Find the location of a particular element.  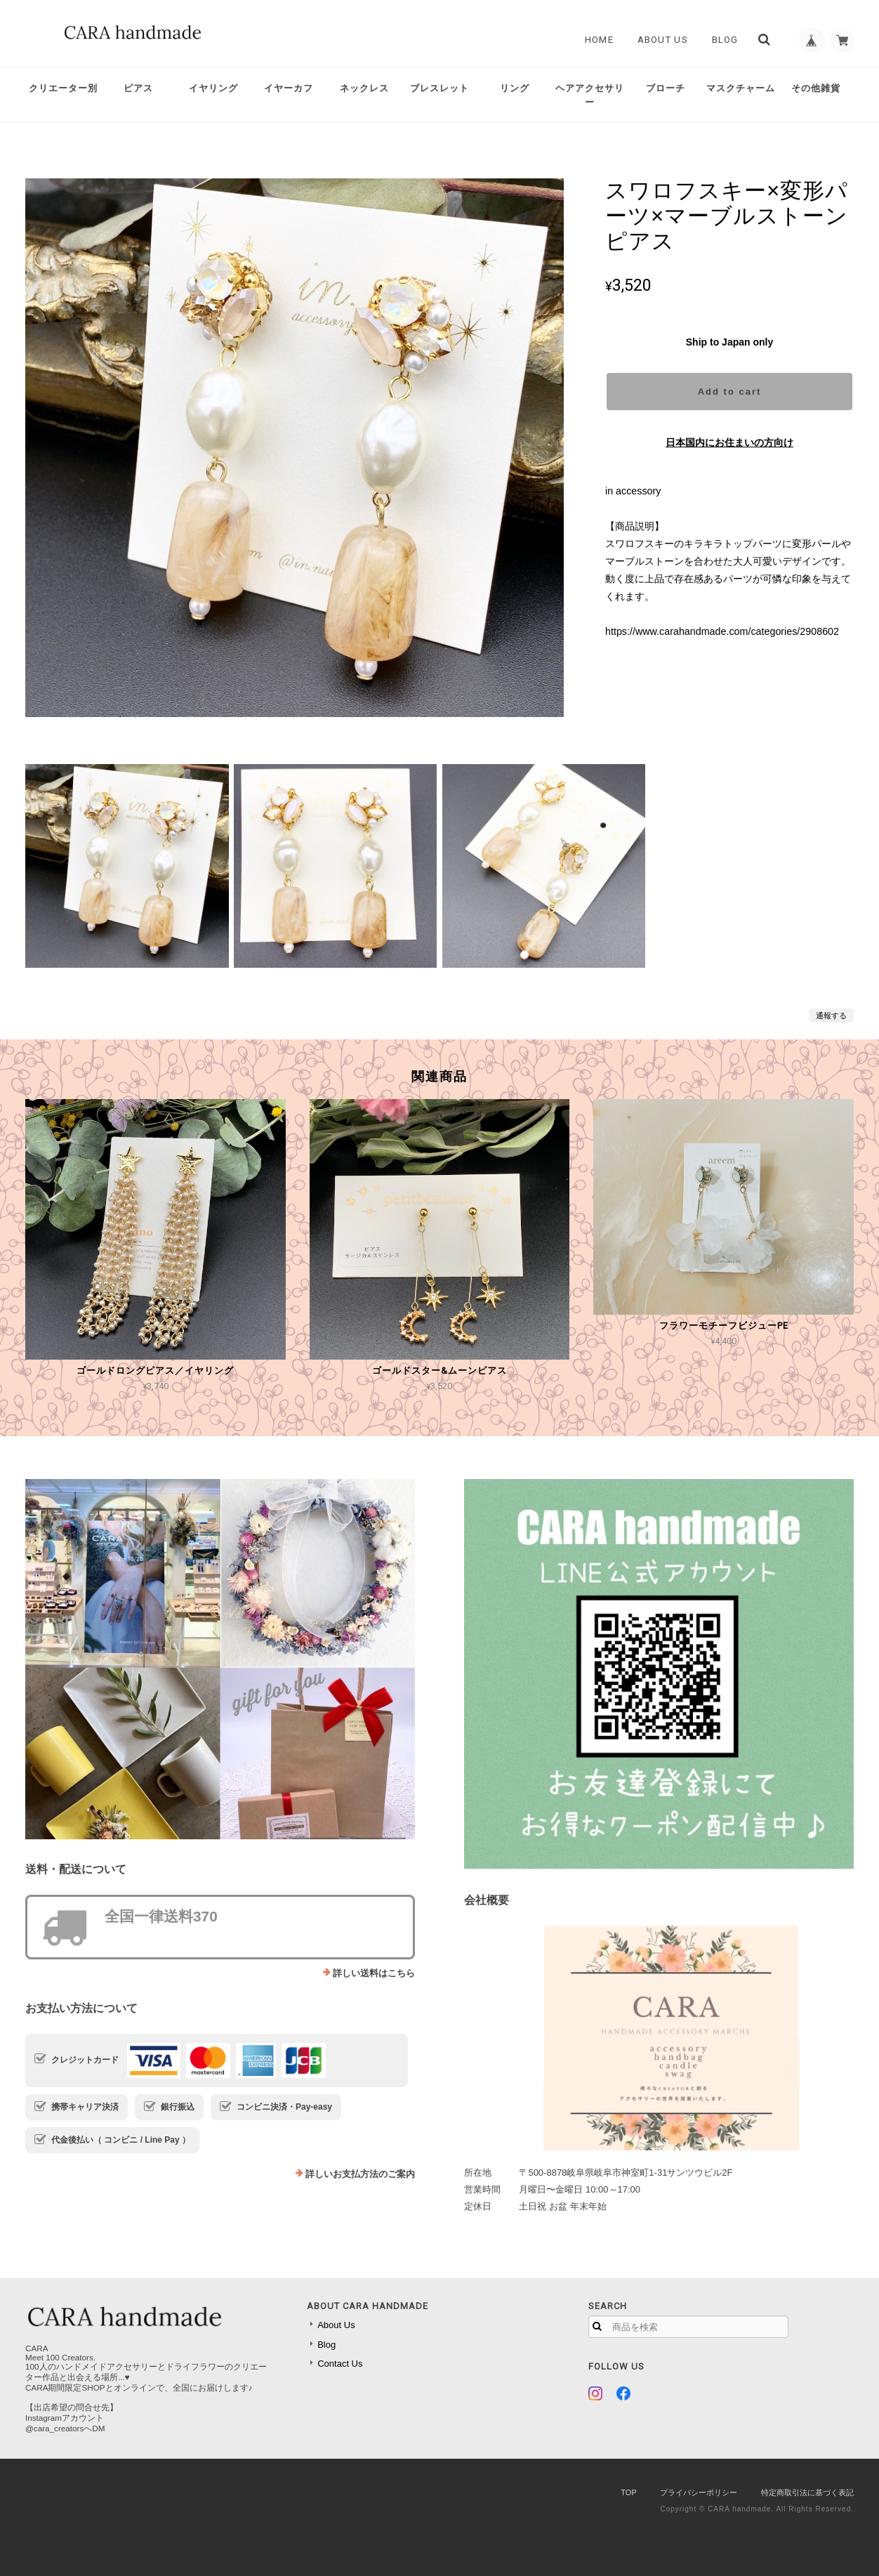

Blog is located at coordinates (720, 39).